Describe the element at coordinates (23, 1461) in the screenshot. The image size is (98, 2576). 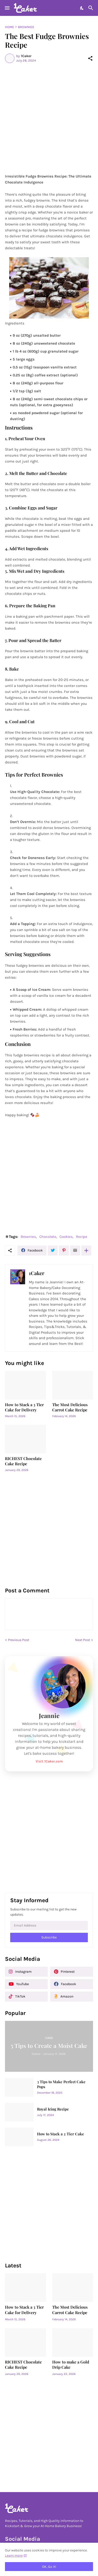
I see `RICHEST Chocolate Cake Recipe` at that location.